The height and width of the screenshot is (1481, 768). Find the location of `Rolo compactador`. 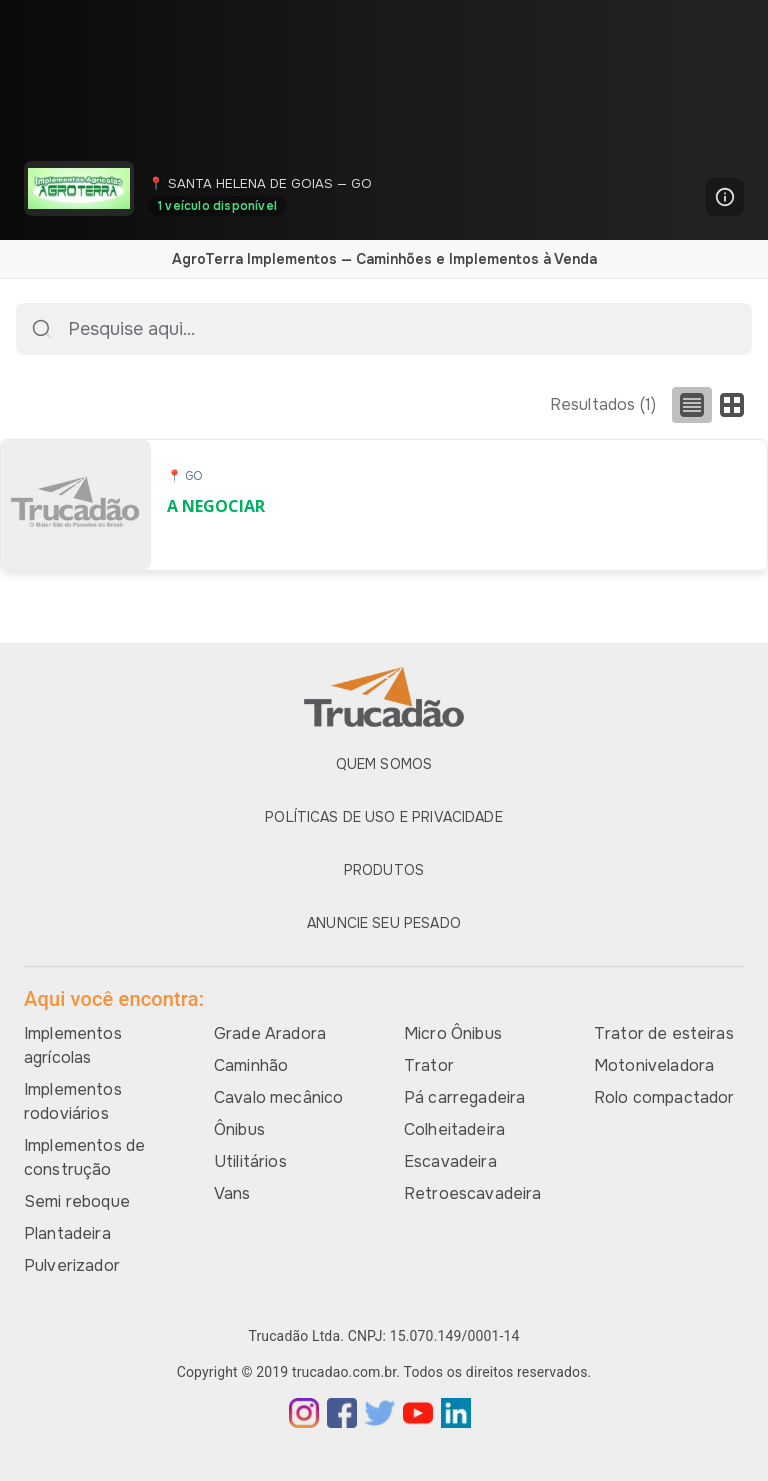

Rolo compactador is located at coordinates (664, 1097).